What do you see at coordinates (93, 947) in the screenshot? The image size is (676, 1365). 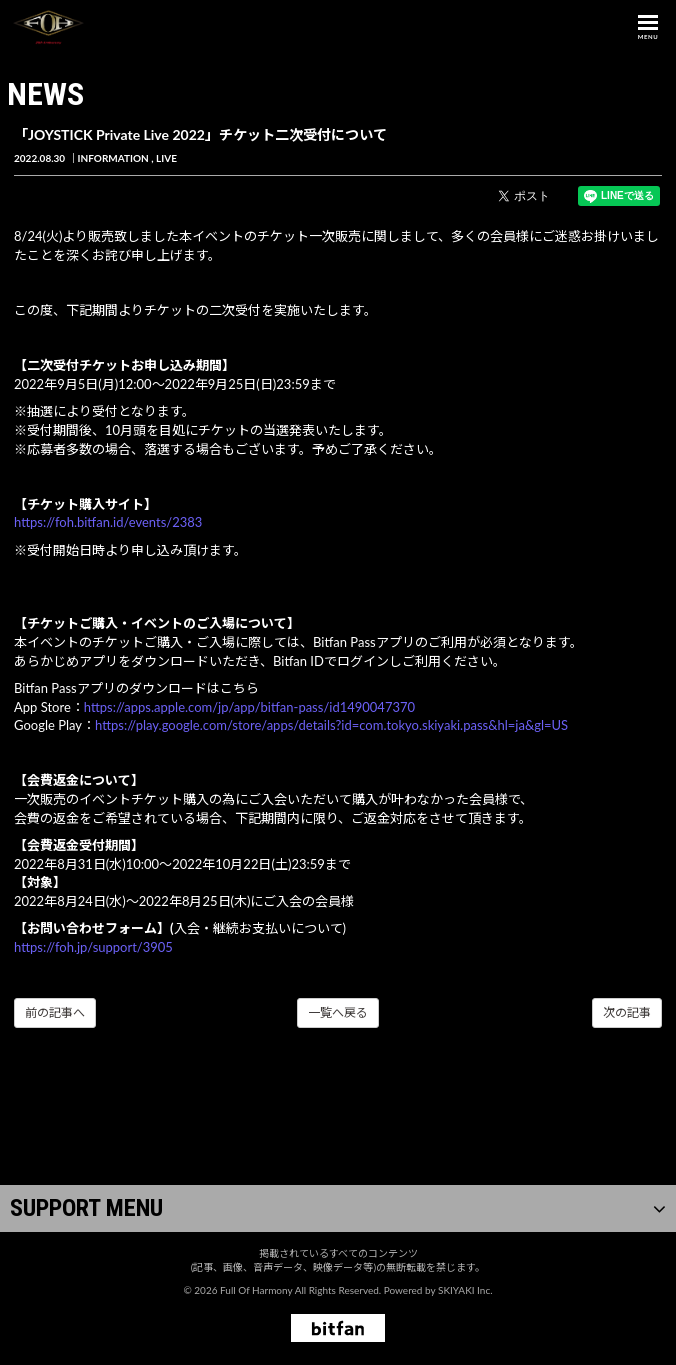 I see `https://foh.jp/support/3905` at bounding box center [93, 947].